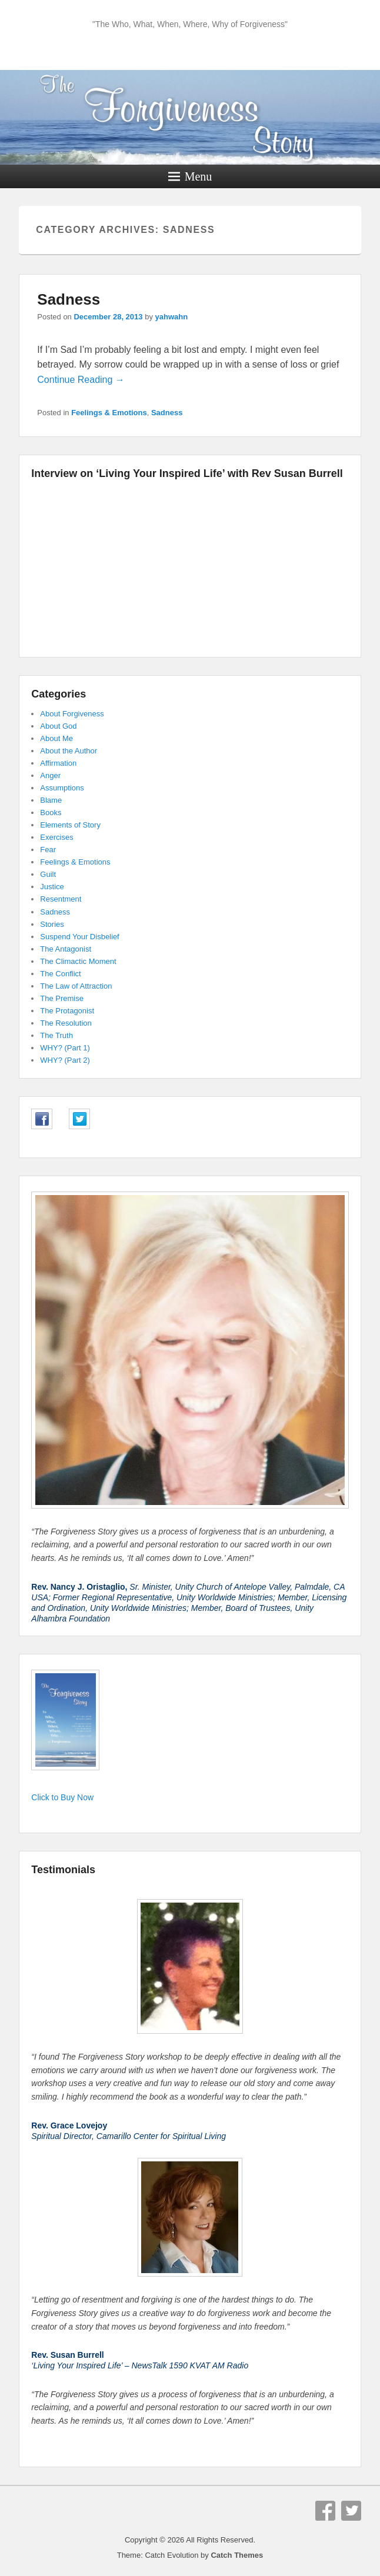 This screenshot has width=380, height=2576. Describe the element at coordinates (67, 1010) in the screenshot. I see `The Protagonist` at that location.